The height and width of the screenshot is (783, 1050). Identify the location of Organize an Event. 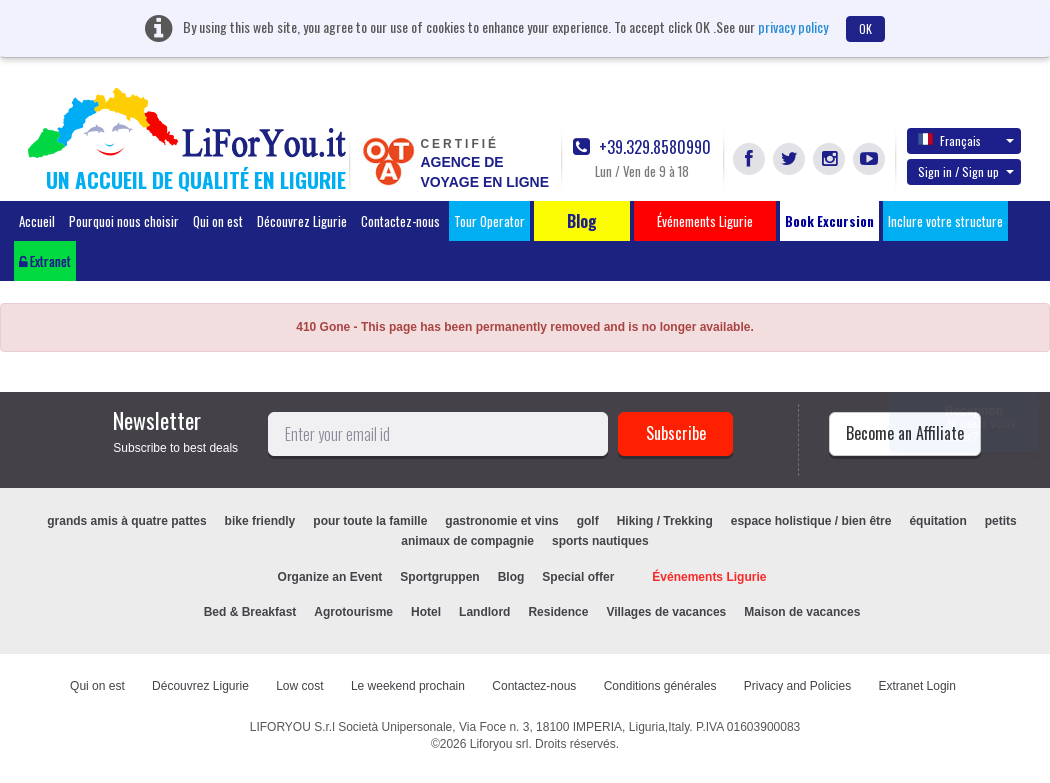
(330, 577).